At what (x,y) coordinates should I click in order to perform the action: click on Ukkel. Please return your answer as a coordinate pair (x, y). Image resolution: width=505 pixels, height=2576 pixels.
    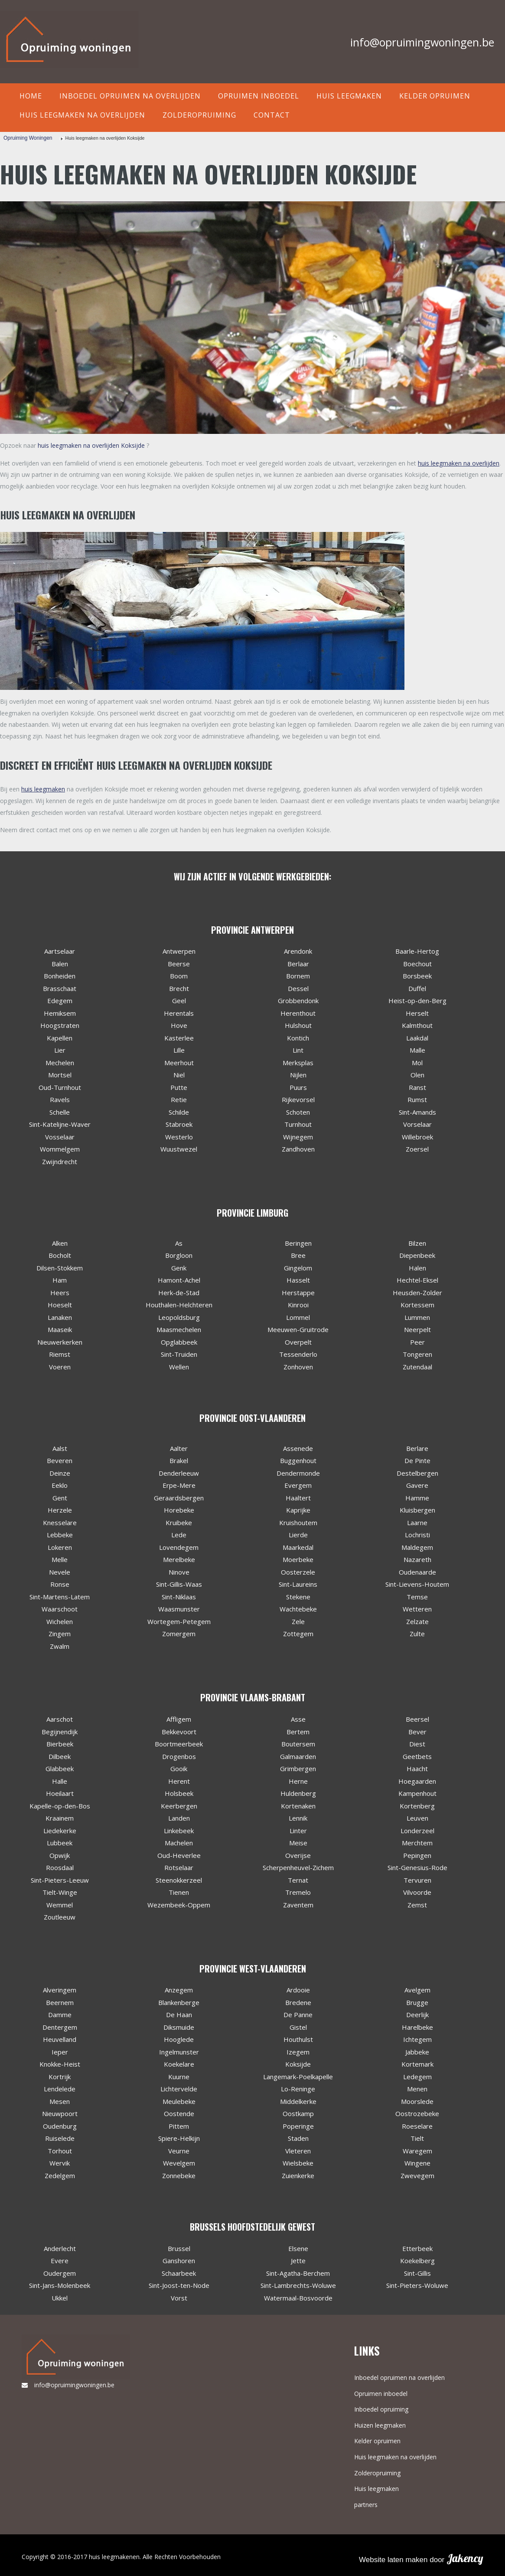
    Looking at the image, I should click on (60, 2298).